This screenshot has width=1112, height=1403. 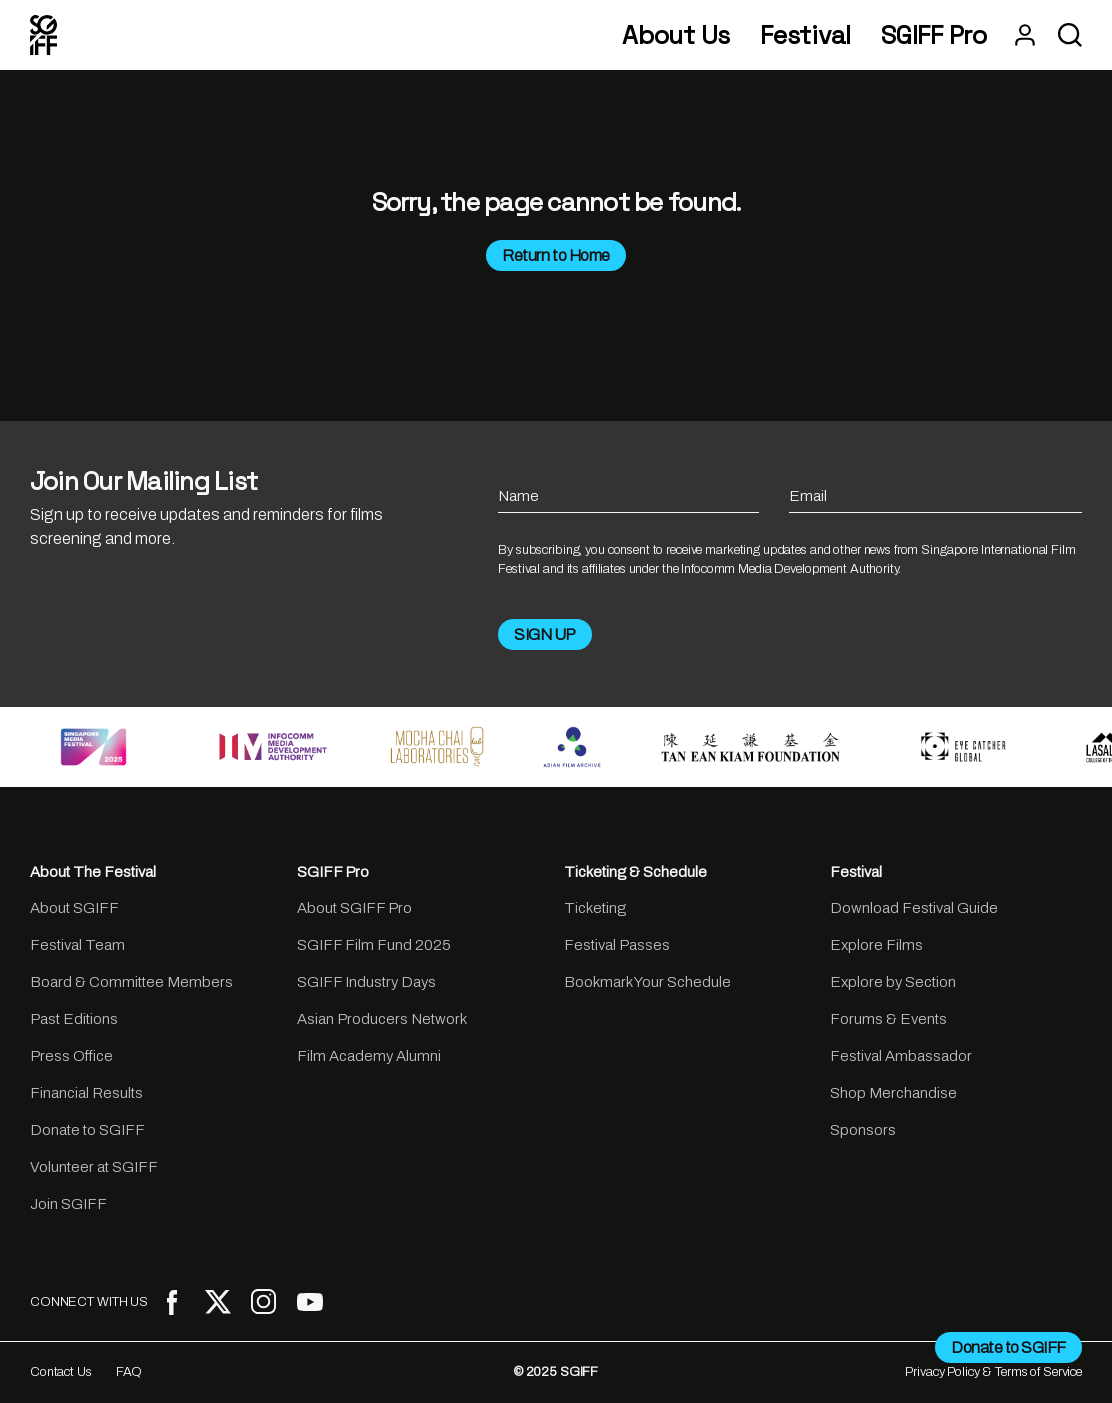 What do you see at coordinates (86, 1093) in the screenshot?
I see `Financial Results` at bounding box center [86, 1093].